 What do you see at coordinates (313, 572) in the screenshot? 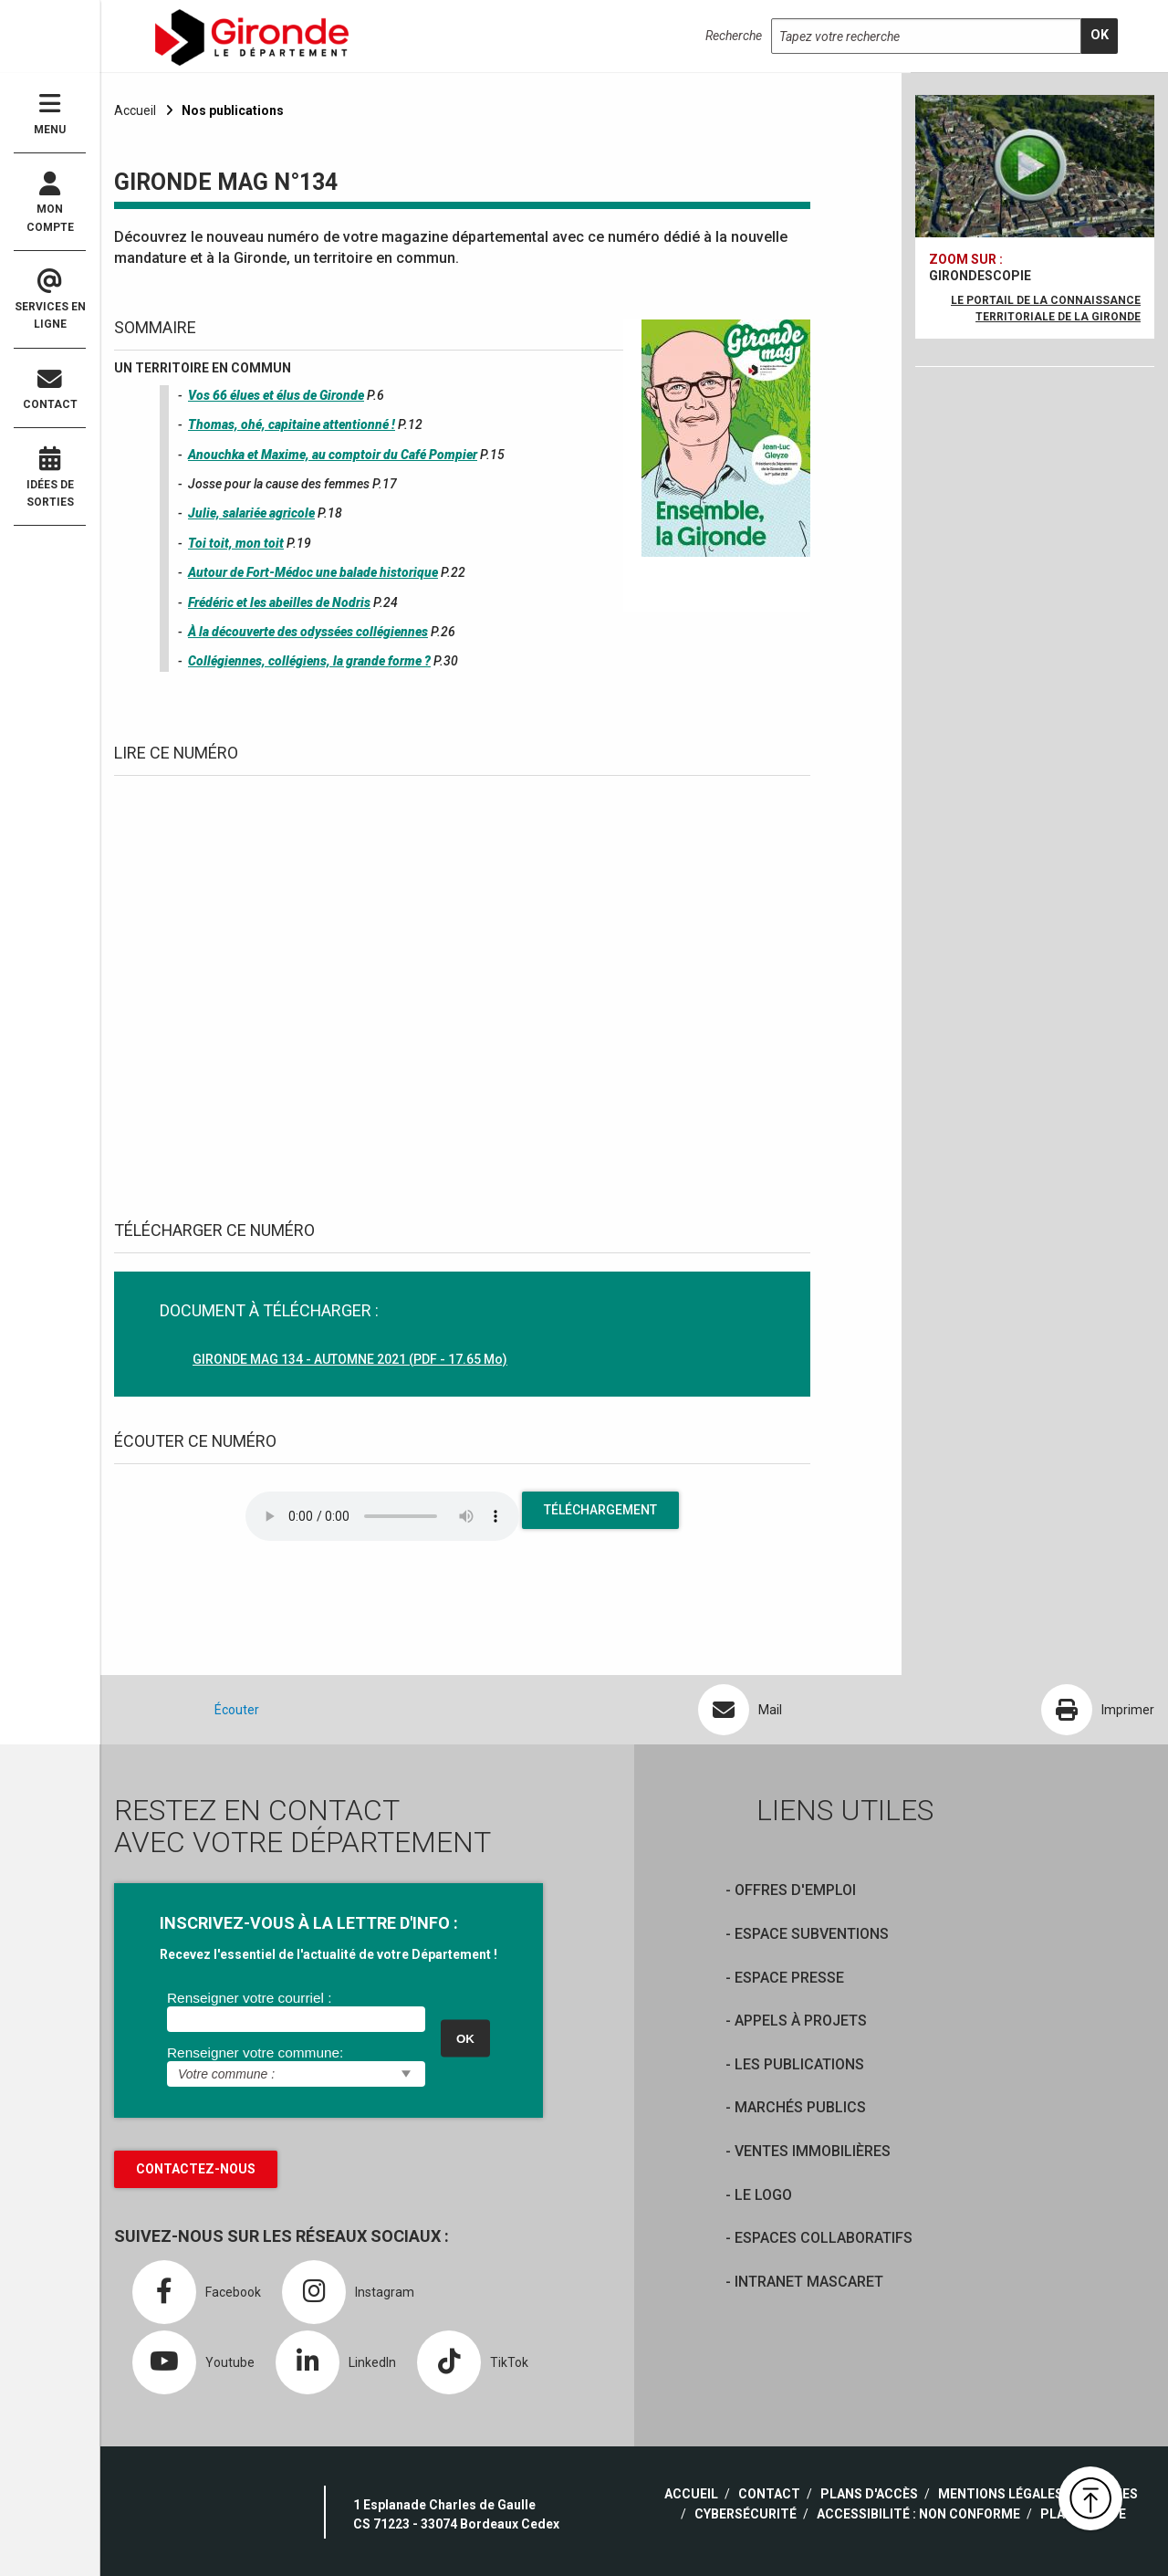
I see `Autour de Fort-Médoc une balade historique` at bounding box center [313, 572].